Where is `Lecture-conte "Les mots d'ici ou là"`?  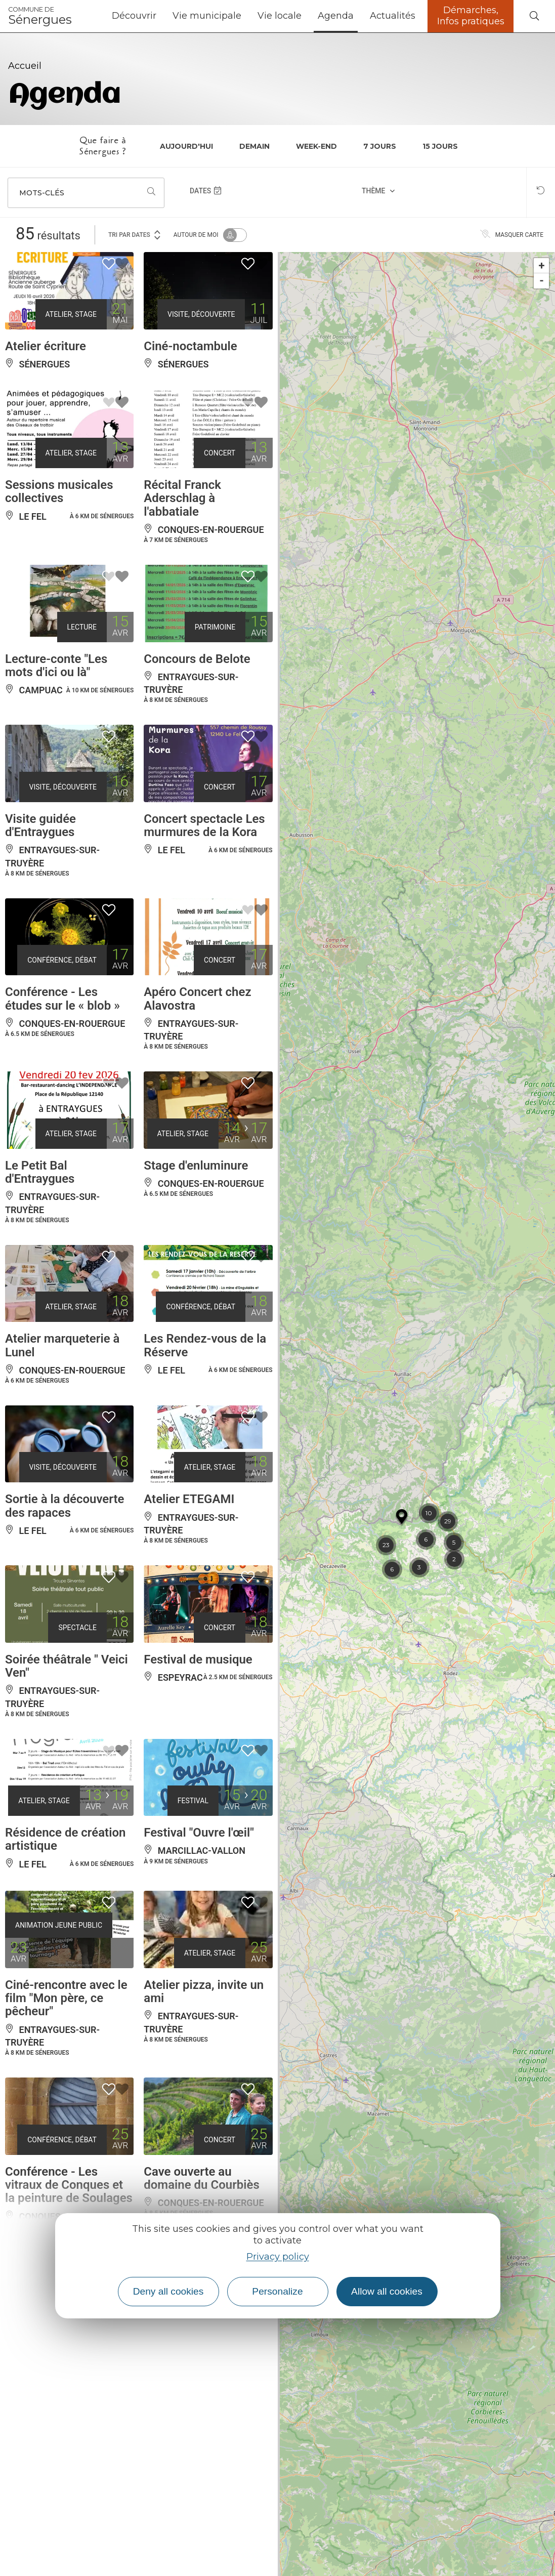 Lecture-conte "Les mots d'ici ou là" is located at coordinates (56, 665).